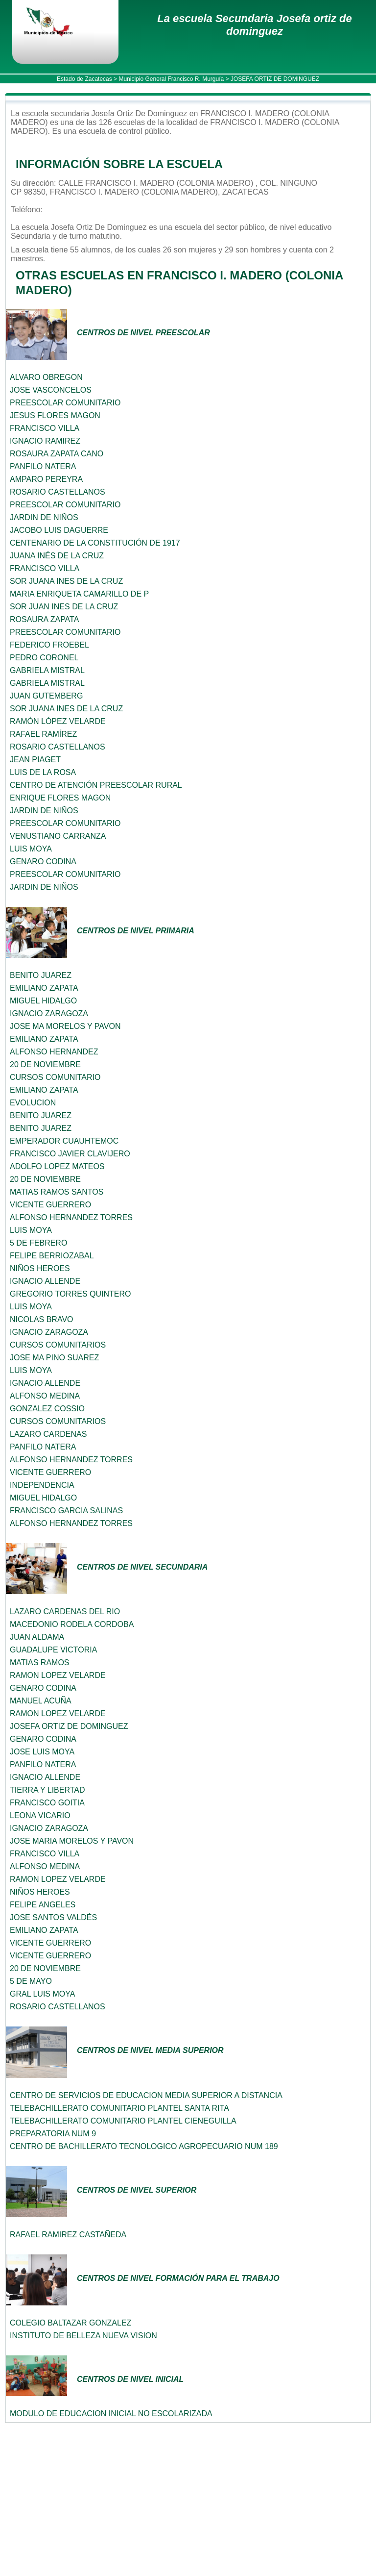 This screenshot has height=2576, width=376. Describe the element at coordinates (95, 543) in the screenshot. I see `CENTENARIO DE LA CONSTITUCIÓN DE 1917` at that location.